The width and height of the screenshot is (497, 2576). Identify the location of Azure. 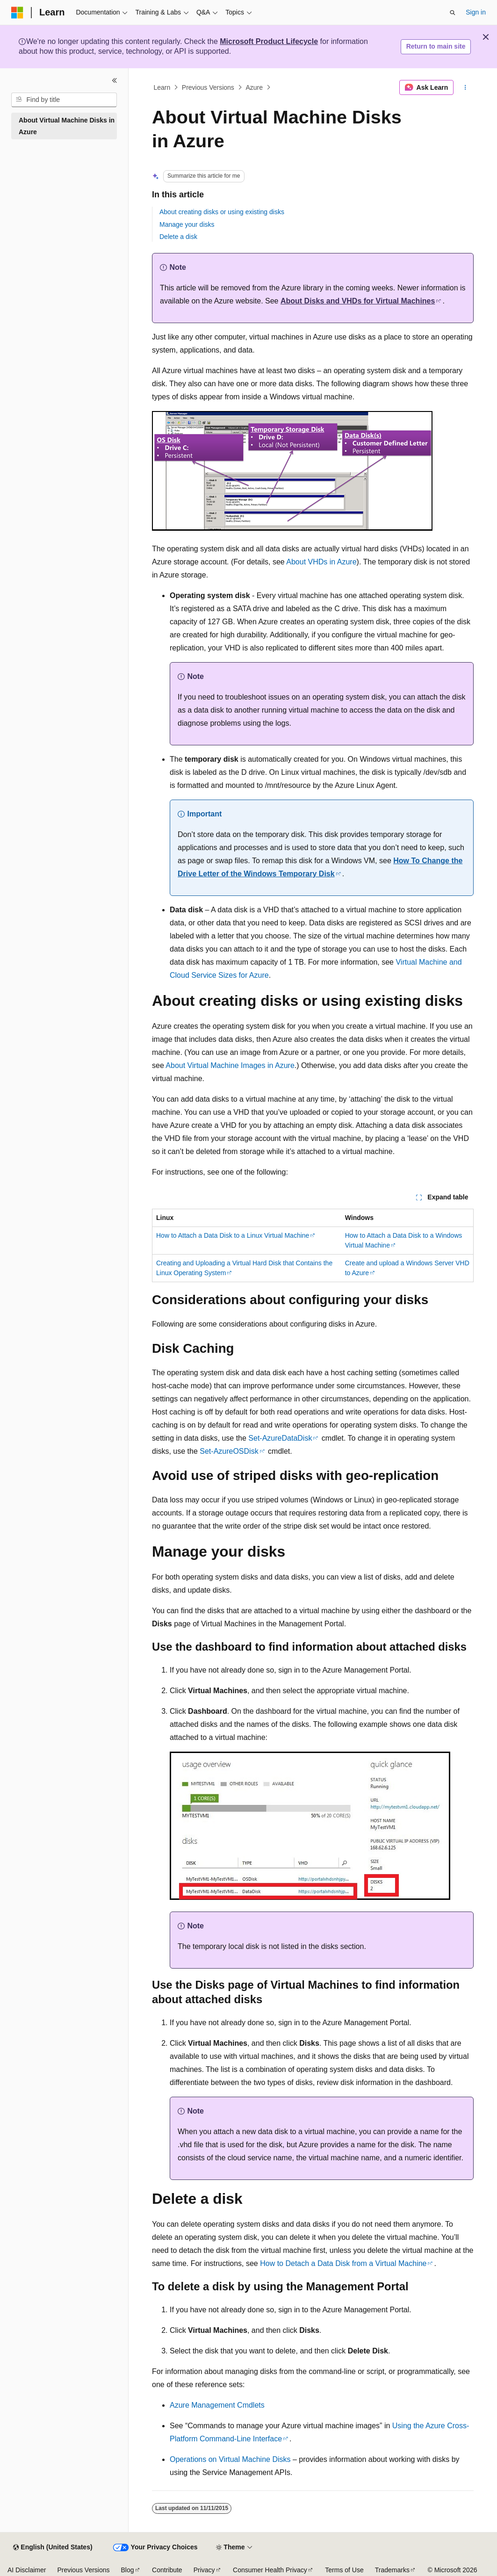
(254, 87).